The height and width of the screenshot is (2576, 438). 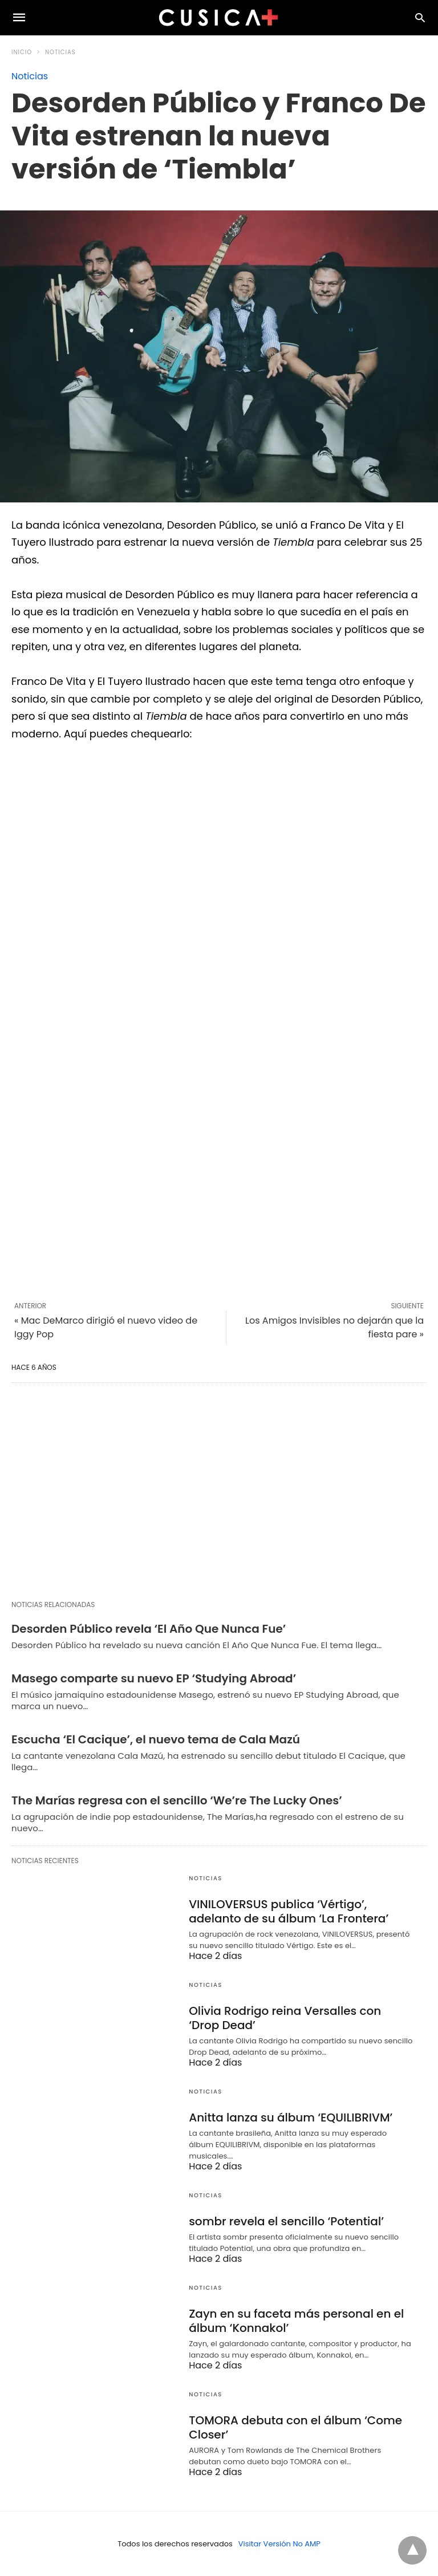 I want to click on Anitta lanza su álbum ‘EQUILIBRIVM’, so click(x=290, y=2117).